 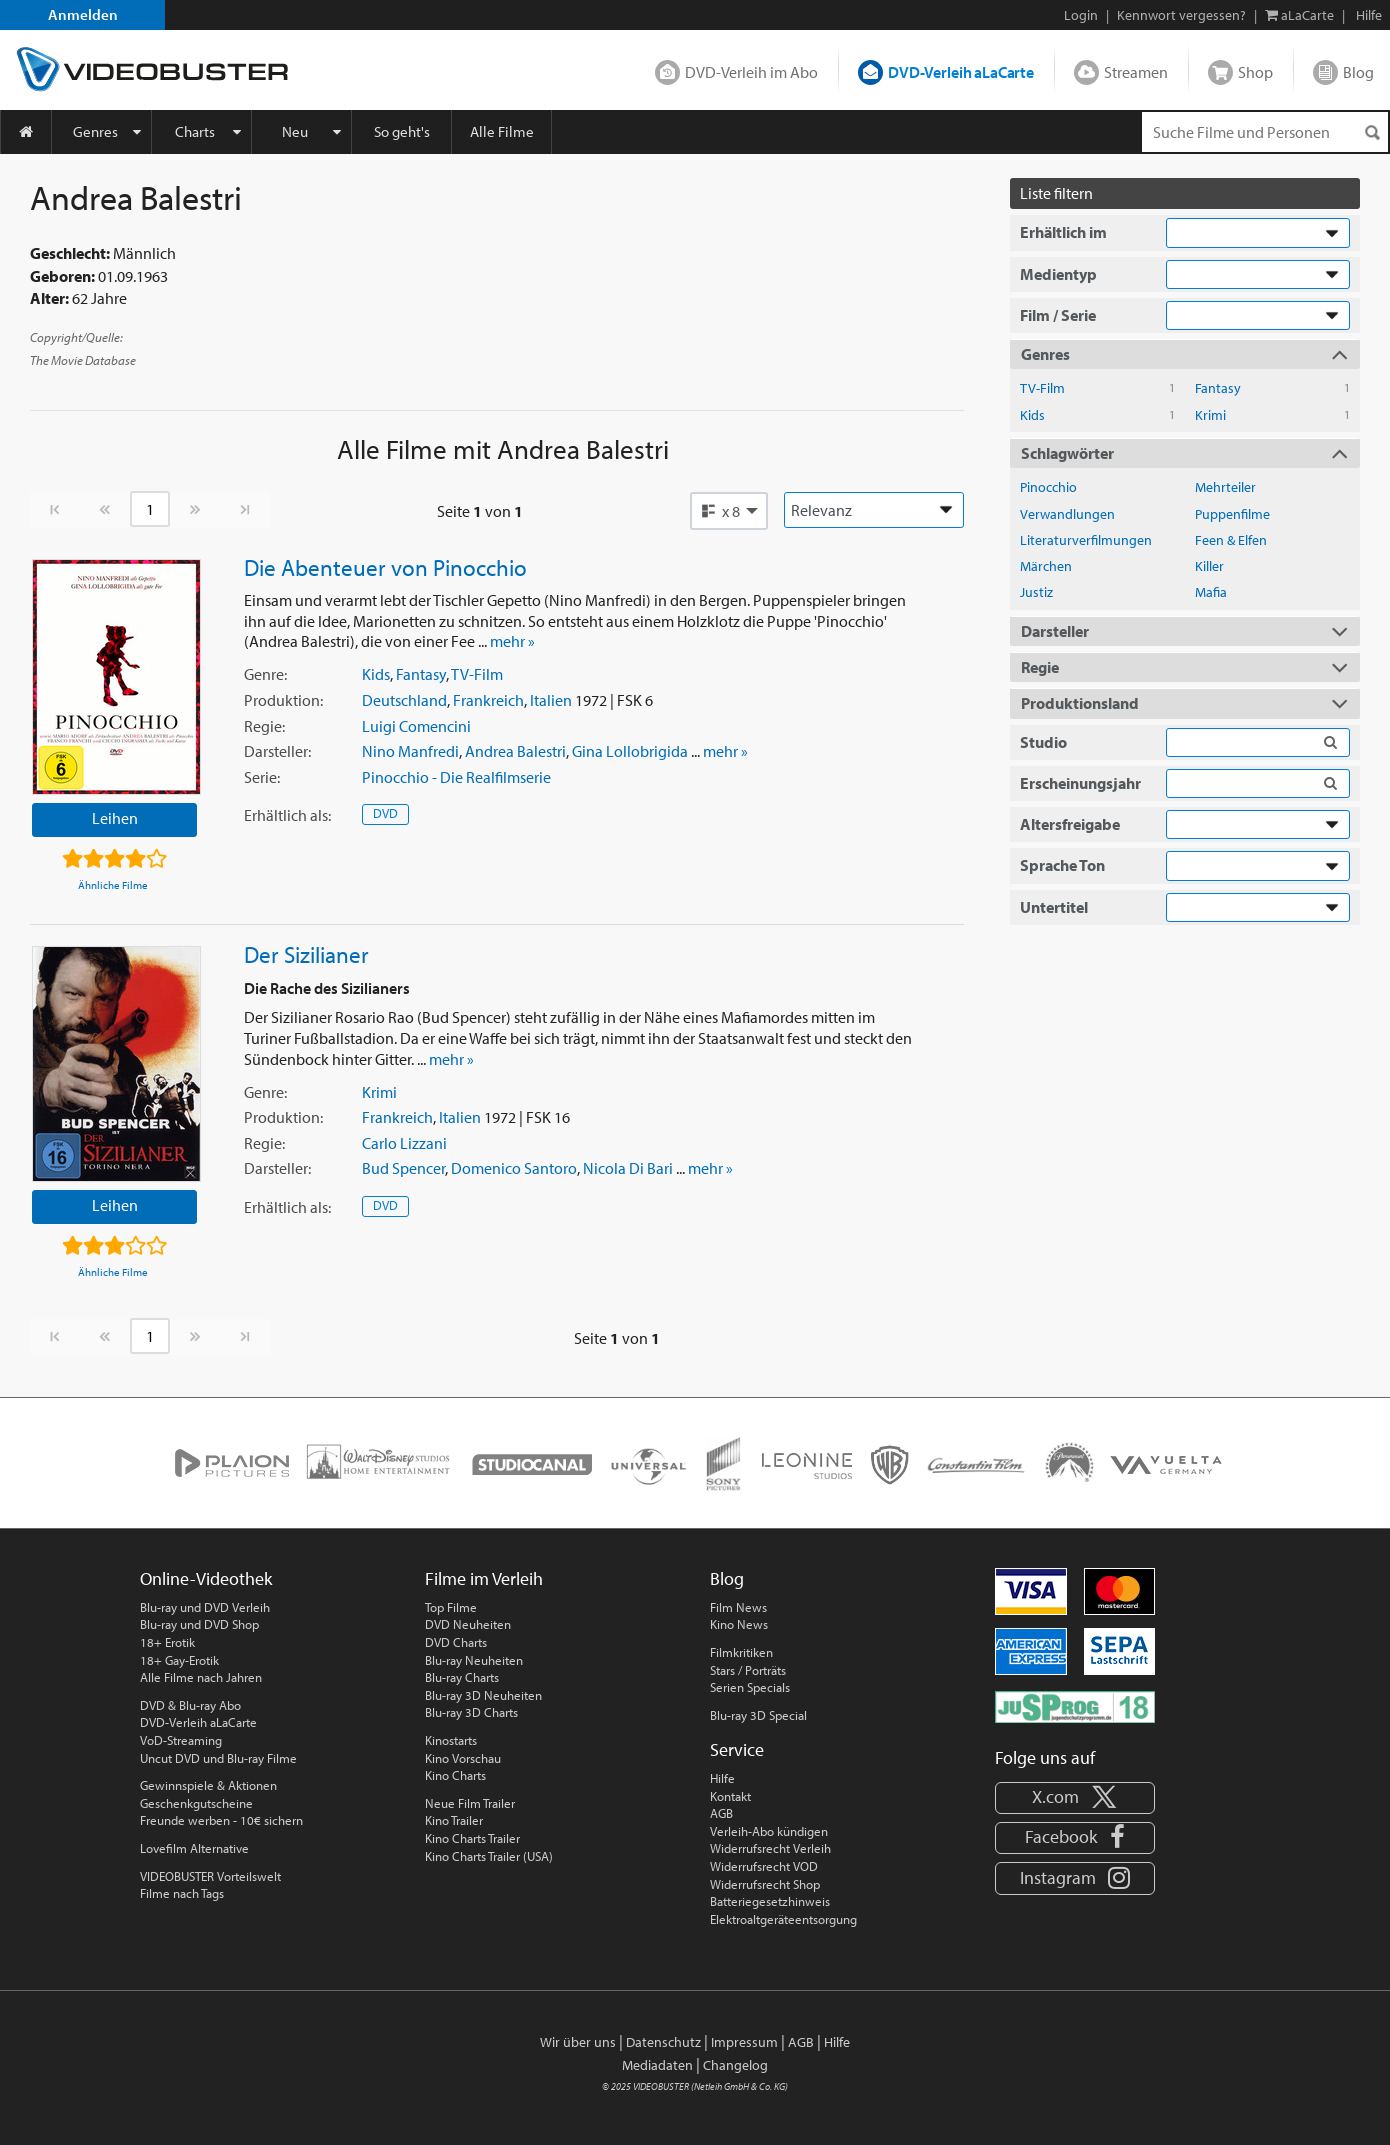 What do you see at coordinates (1255, 72) in the screenshot?
I see `Shop` at bounding box center [1255, 72].